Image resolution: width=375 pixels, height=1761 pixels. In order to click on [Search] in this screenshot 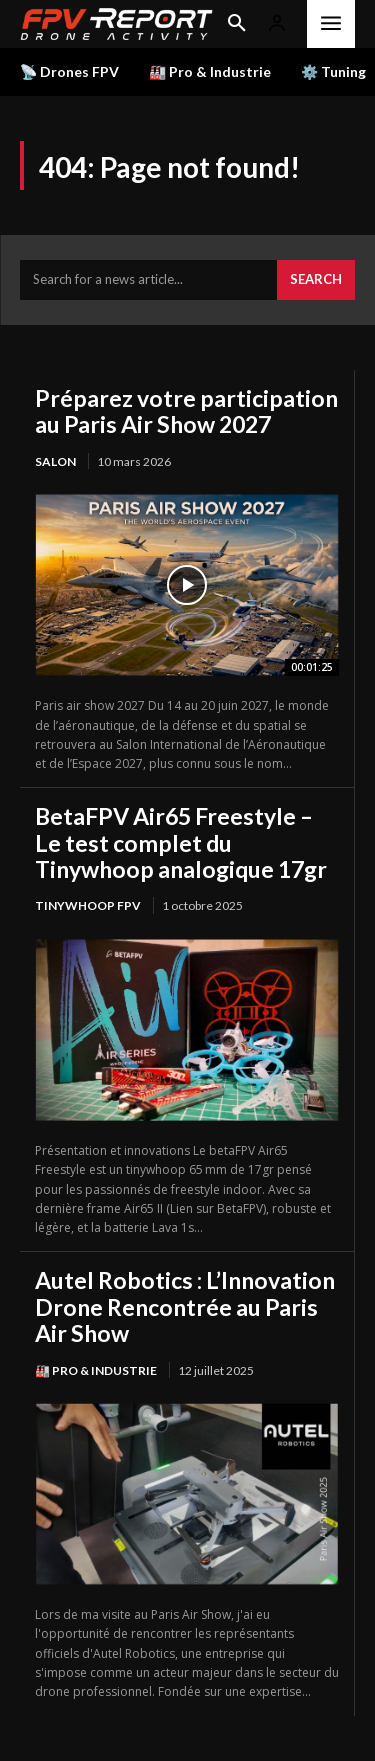, I will do `click(316, 280)`.